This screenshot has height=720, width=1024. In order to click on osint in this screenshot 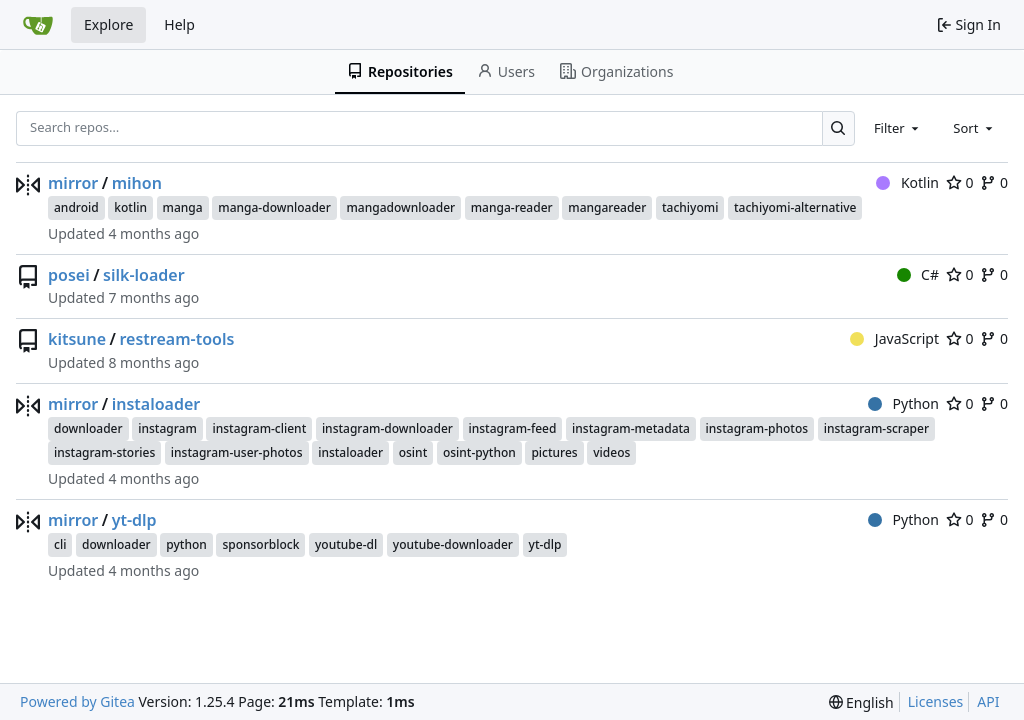, I will do `click(413, 452)`.